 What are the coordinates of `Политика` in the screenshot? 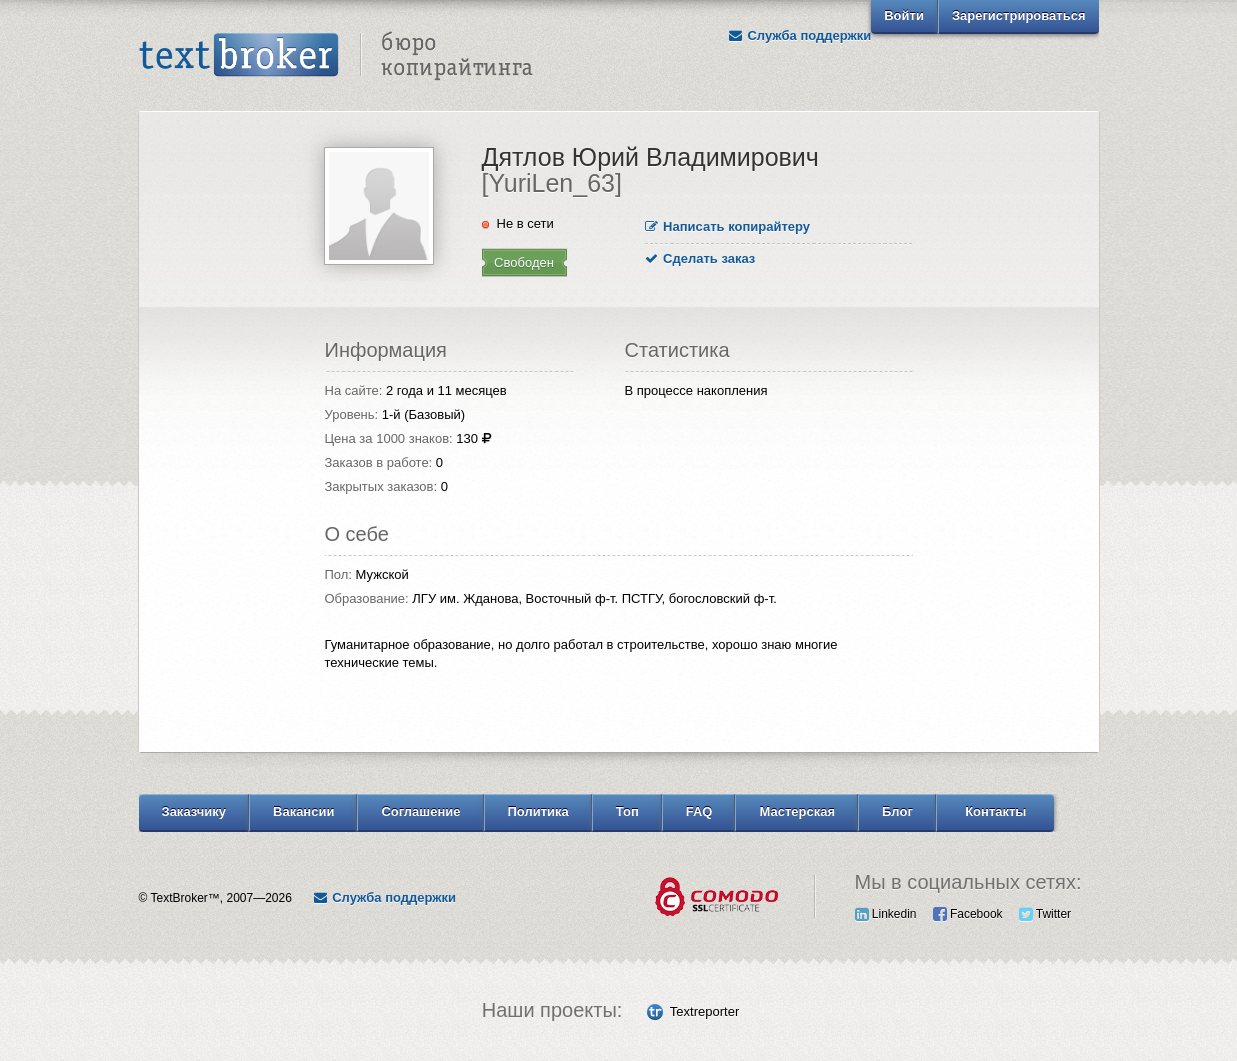 It's located at (538, 811).